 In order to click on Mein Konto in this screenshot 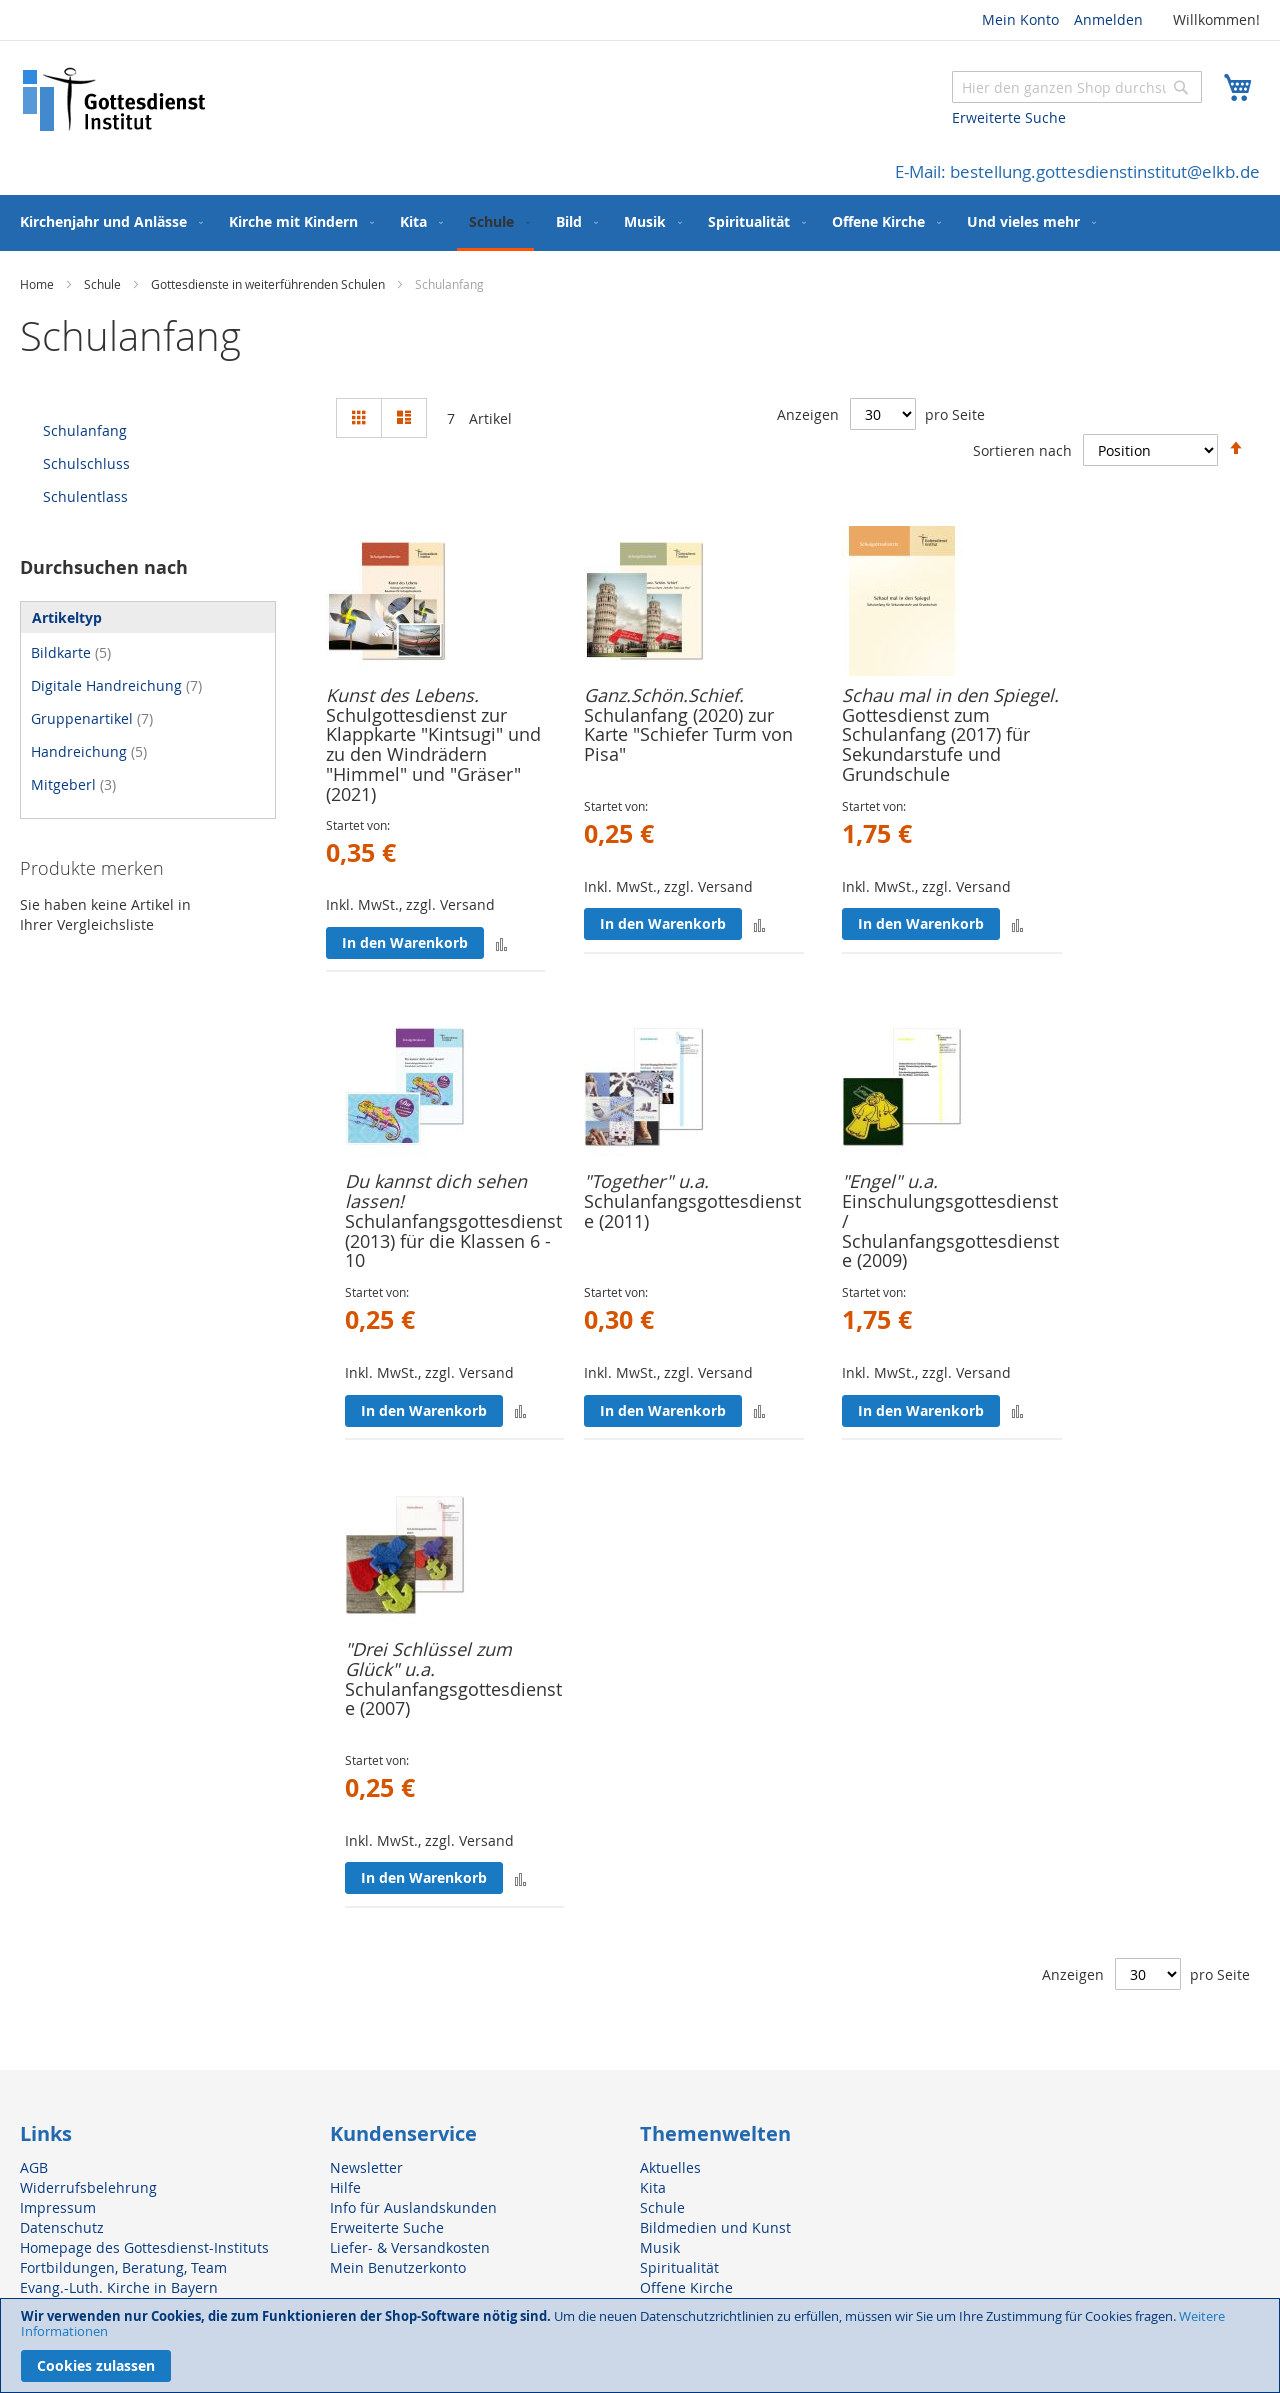, I will do `click(1020, 19)`.